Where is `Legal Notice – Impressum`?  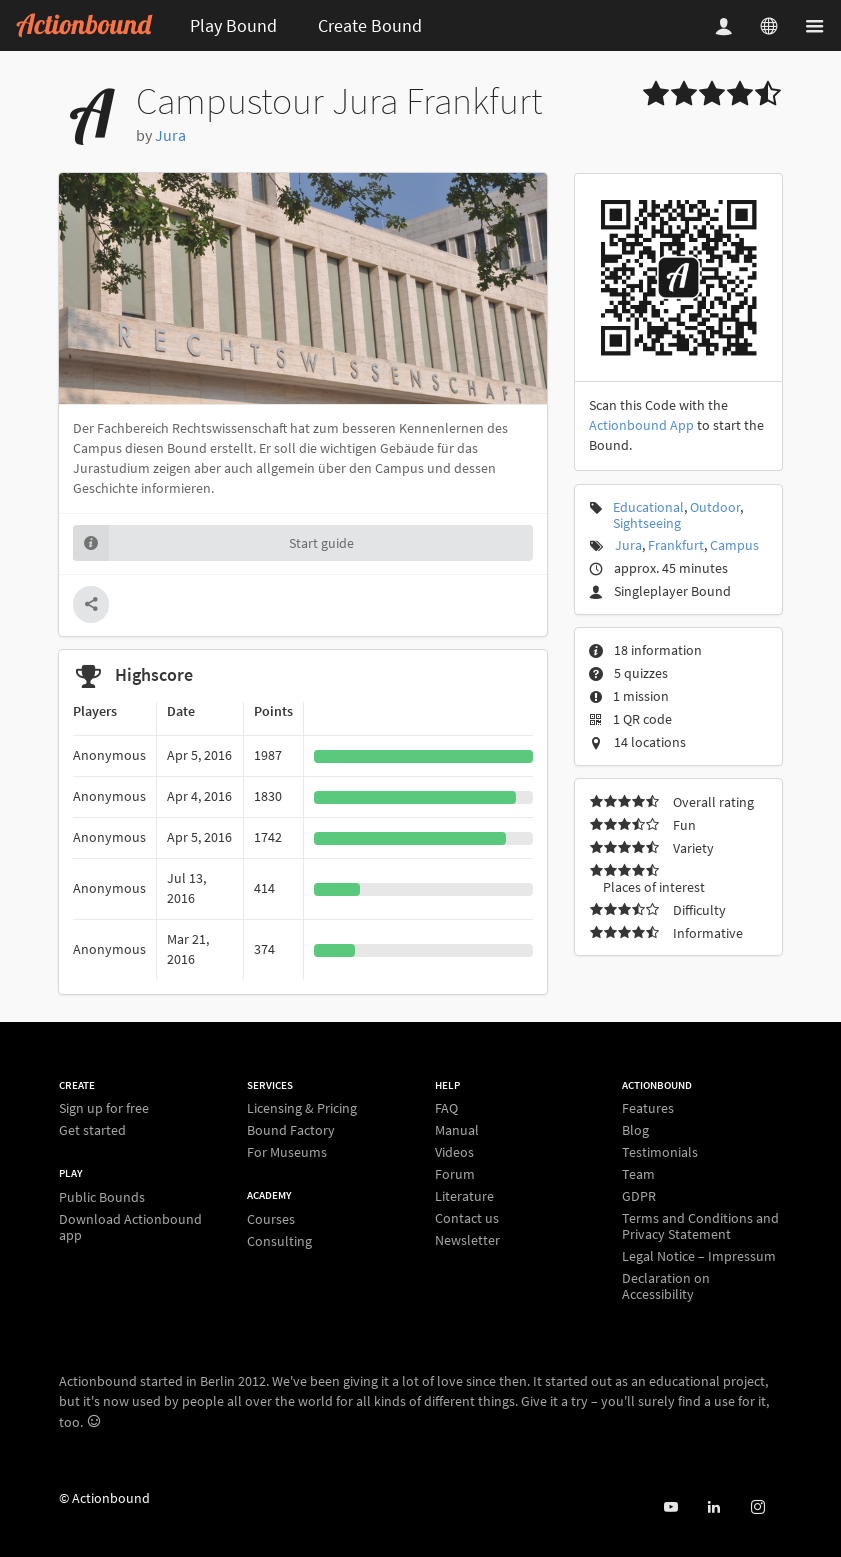 Legal Notice – Impressum is located at coordinates (699, 1256).